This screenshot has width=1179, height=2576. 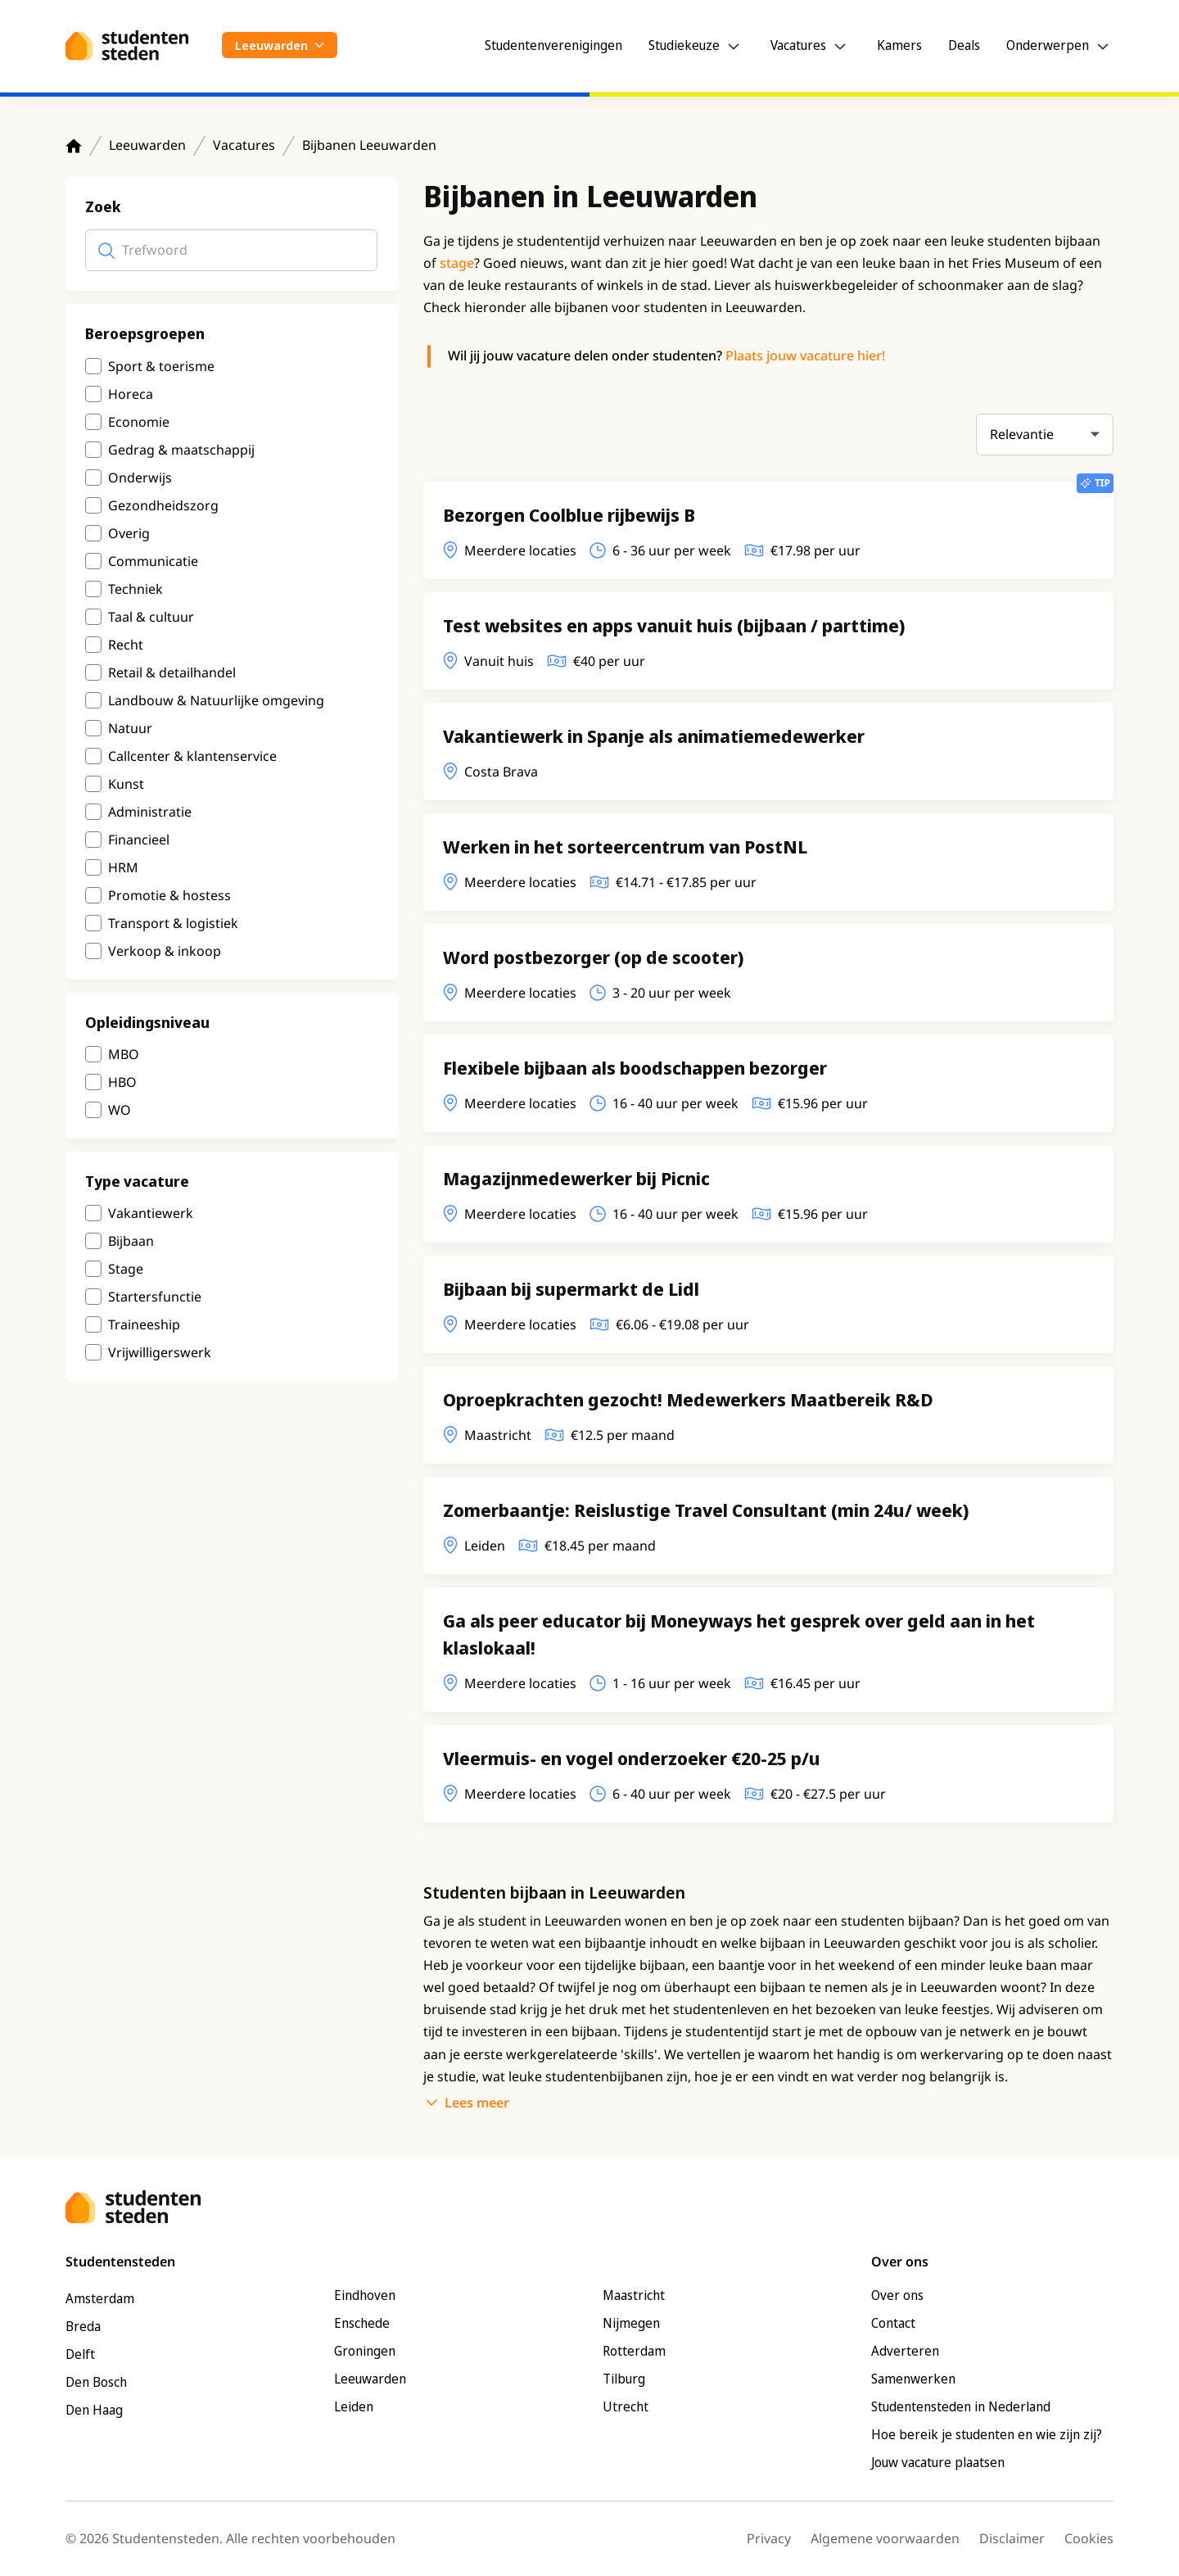 I want to click on Vacatures, so click(x=798, y=45).